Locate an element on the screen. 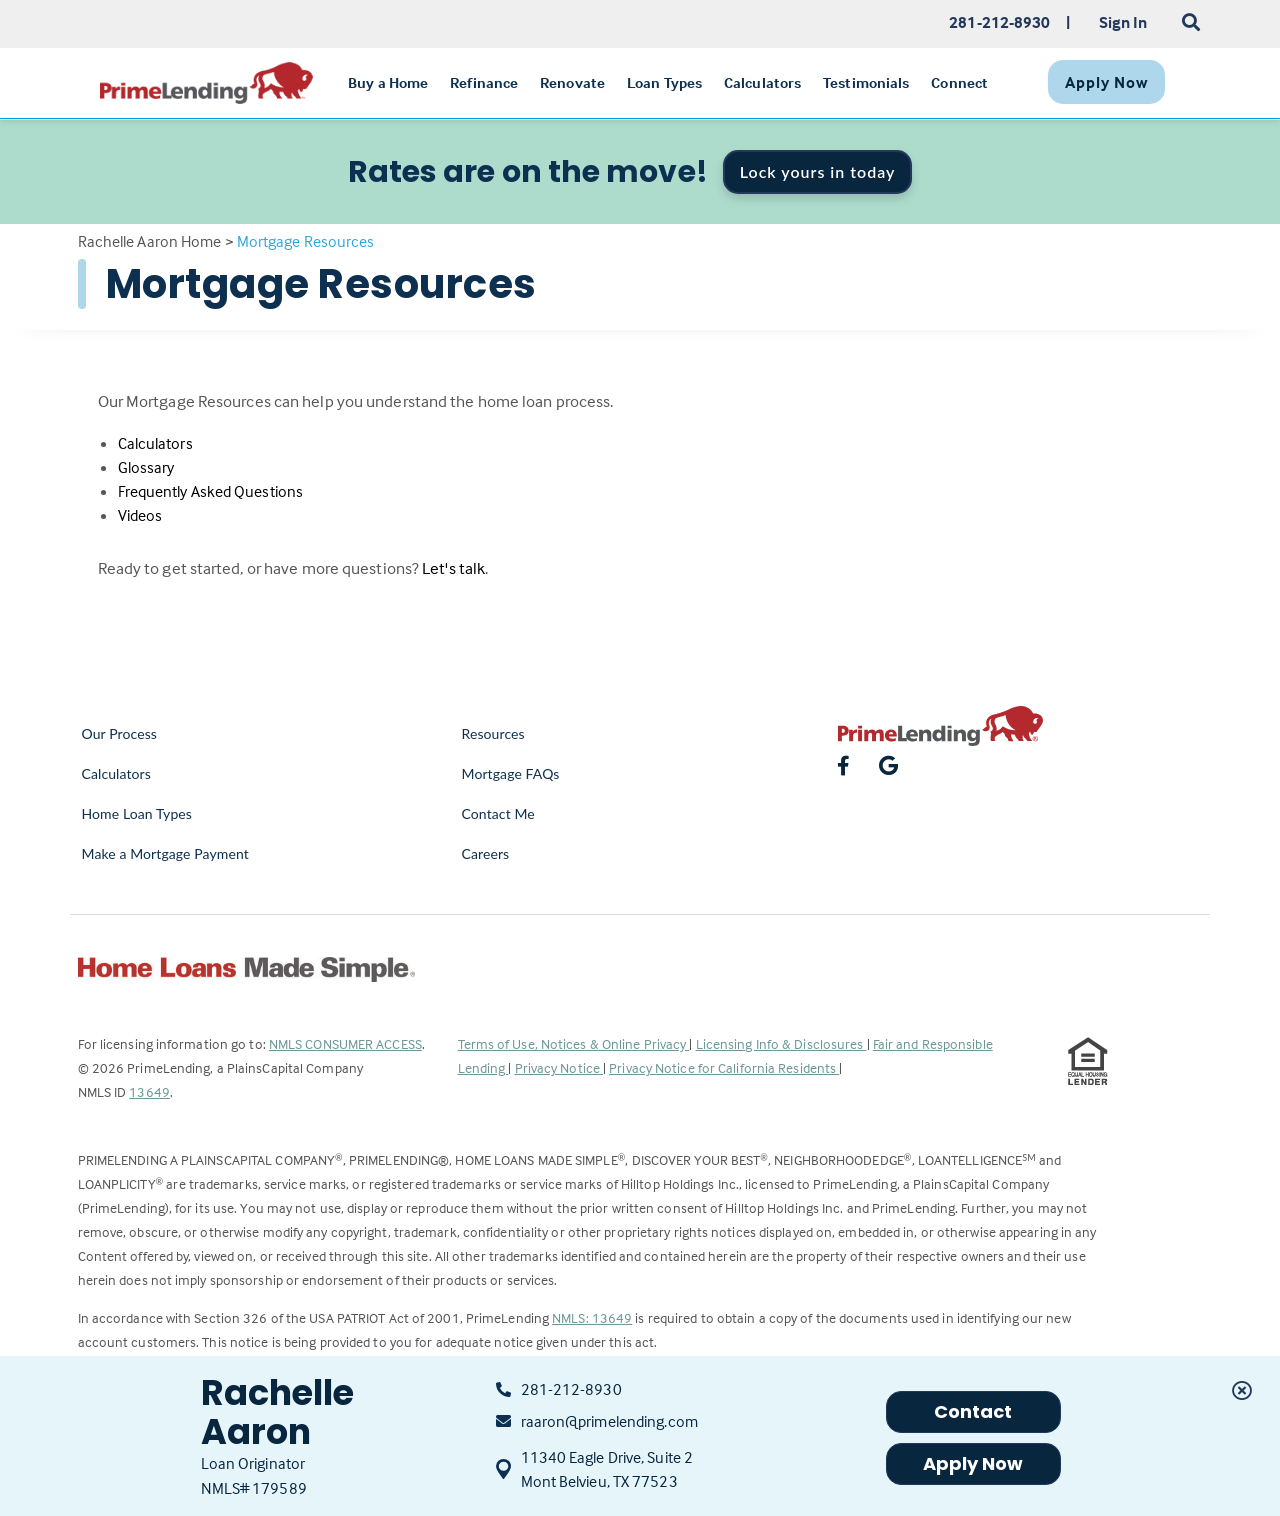 The image size is (1280, 1516). NMLS: 13649 is located at coordinates (592, 1317).